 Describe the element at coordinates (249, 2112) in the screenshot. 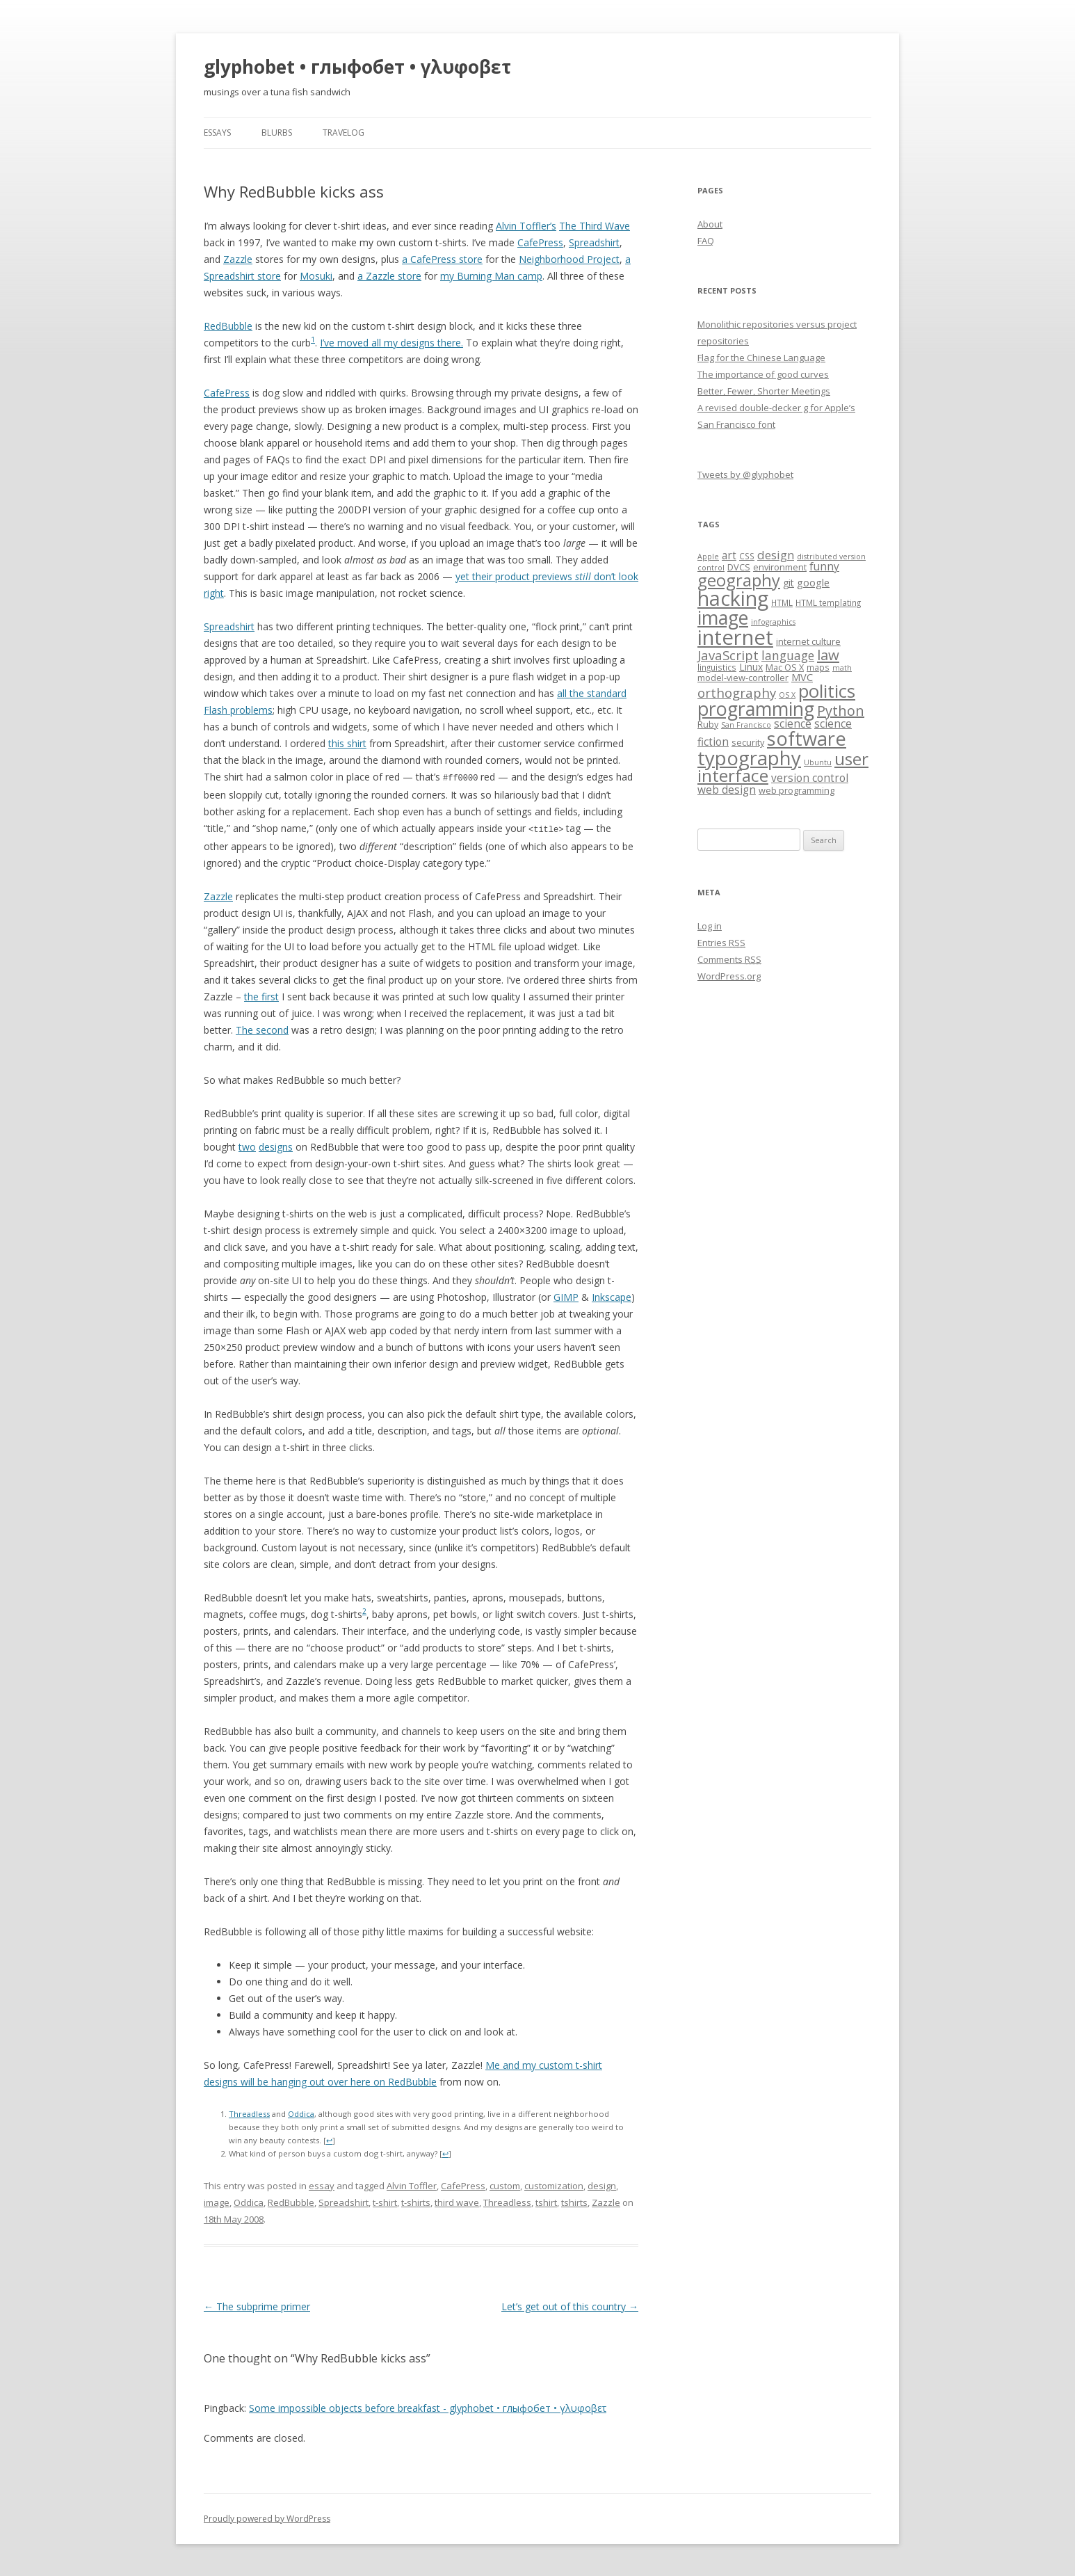

I see `Threadless` at that location.